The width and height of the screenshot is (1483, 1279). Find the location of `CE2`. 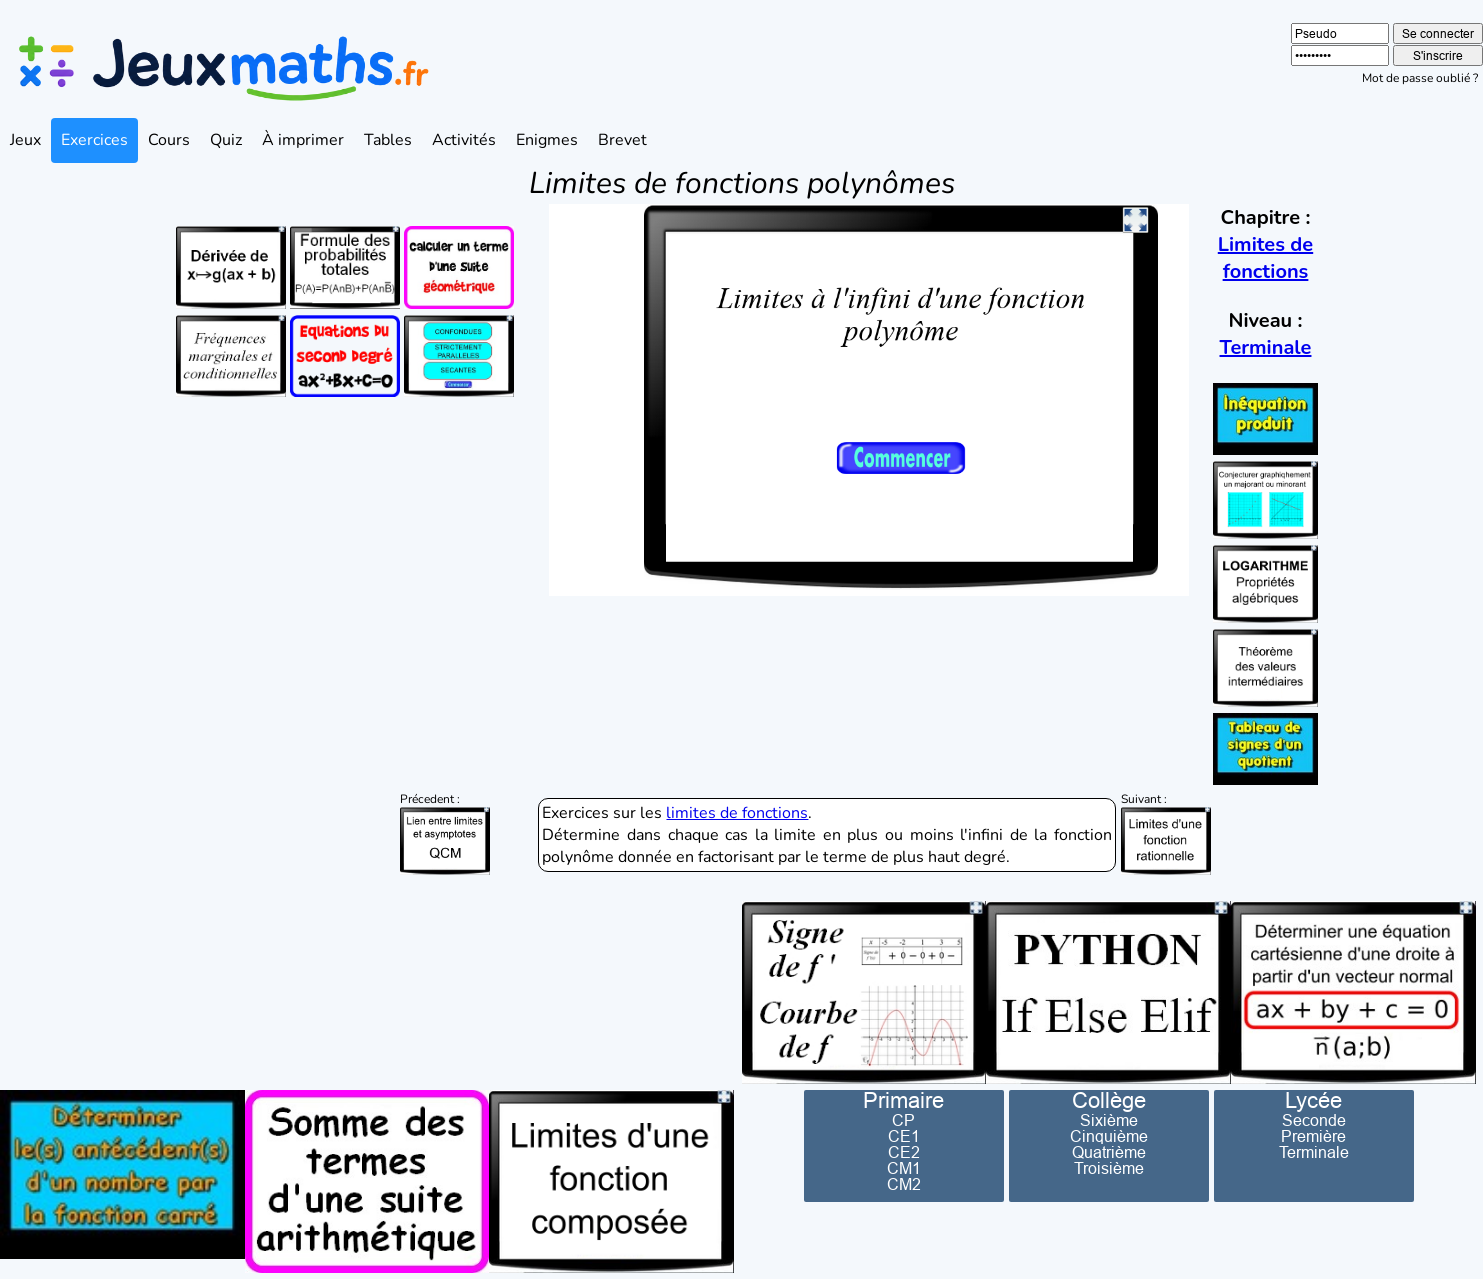

CE2 is located at coordinates (904, 1152).